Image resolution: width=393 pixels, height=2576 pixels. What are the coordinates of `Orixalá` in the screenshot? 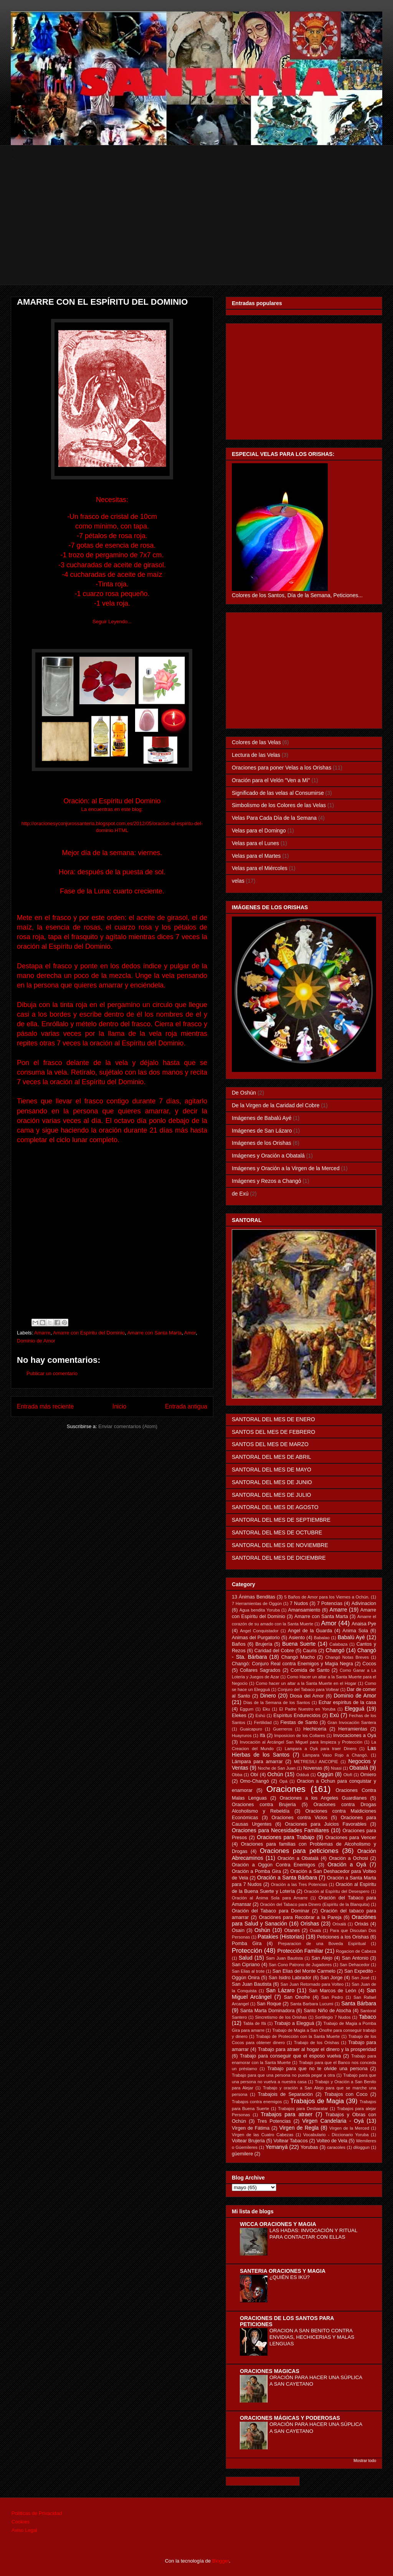 It's located at (339, 1924).